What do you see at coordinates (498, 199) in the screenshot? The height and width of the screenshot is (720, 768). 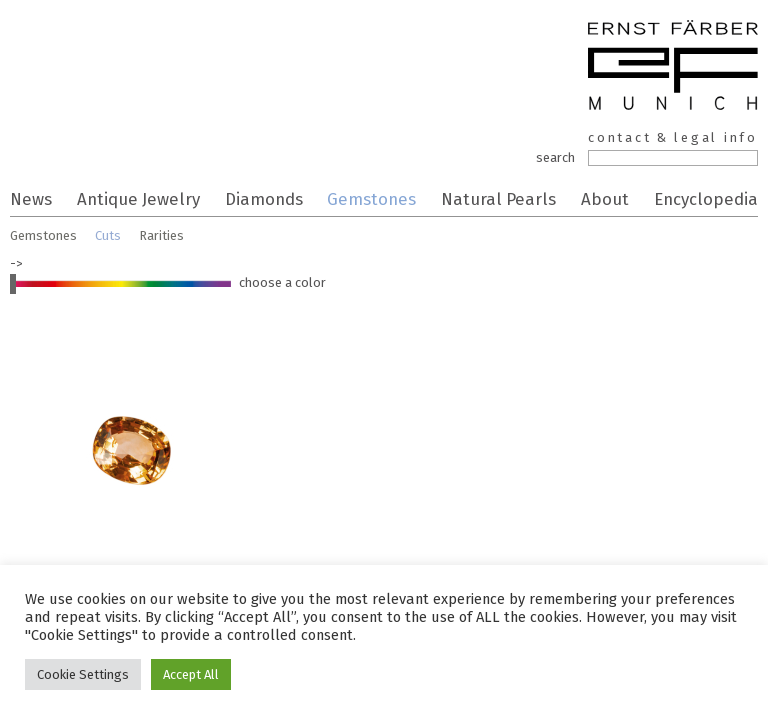 I see `Natural Pearls` at bounding box center [498, 199].